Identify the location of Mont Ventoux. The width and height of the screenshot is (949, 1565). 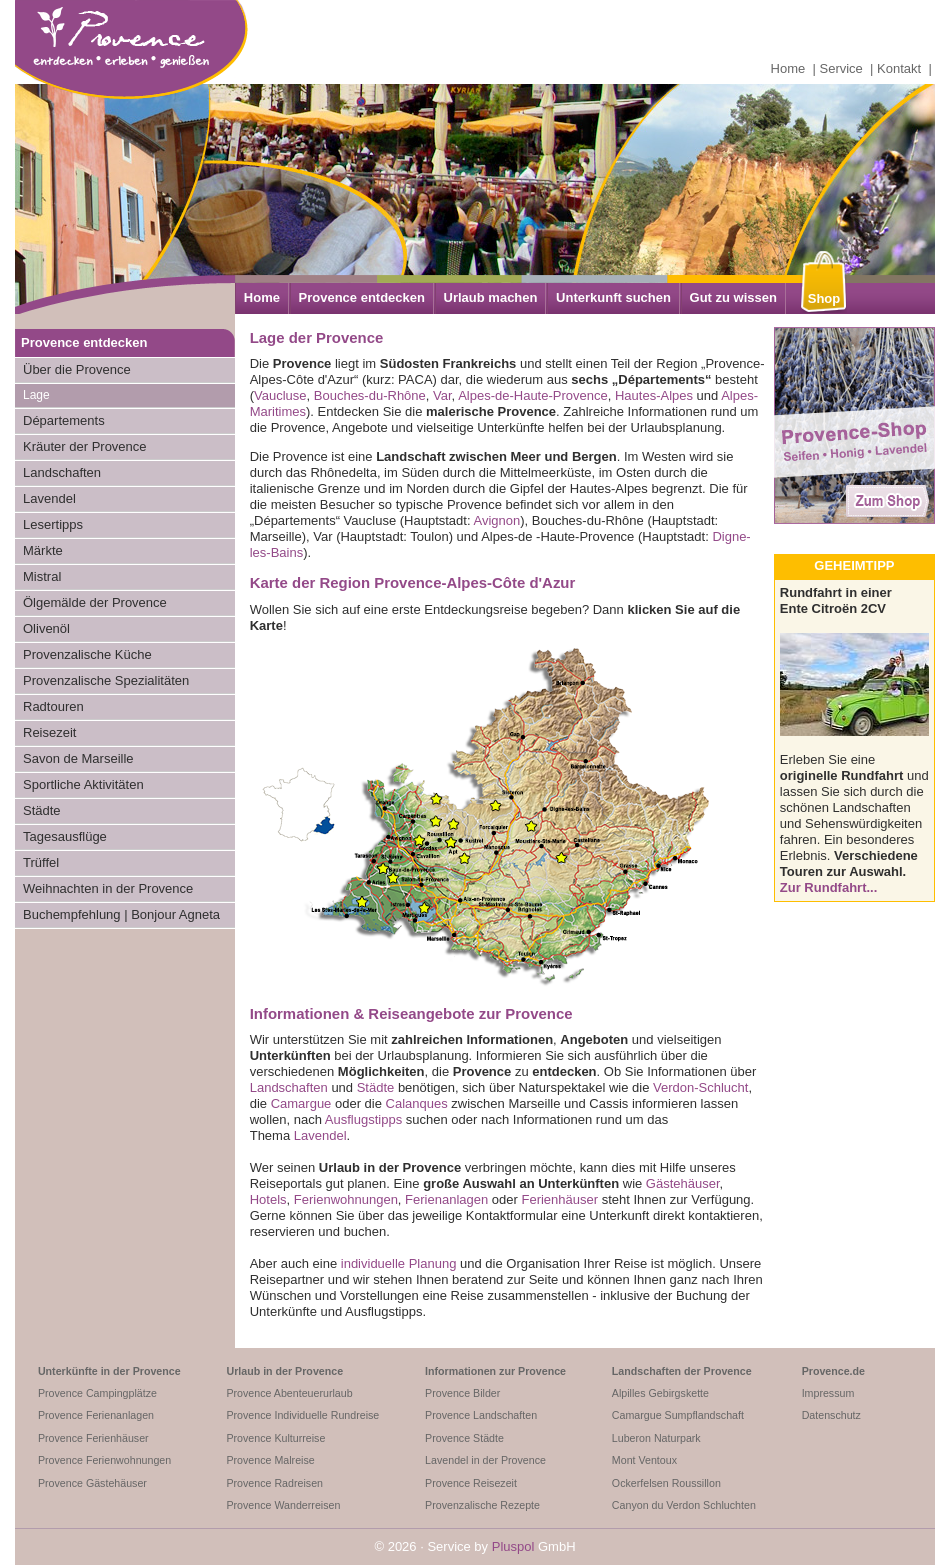
(644, 1460).